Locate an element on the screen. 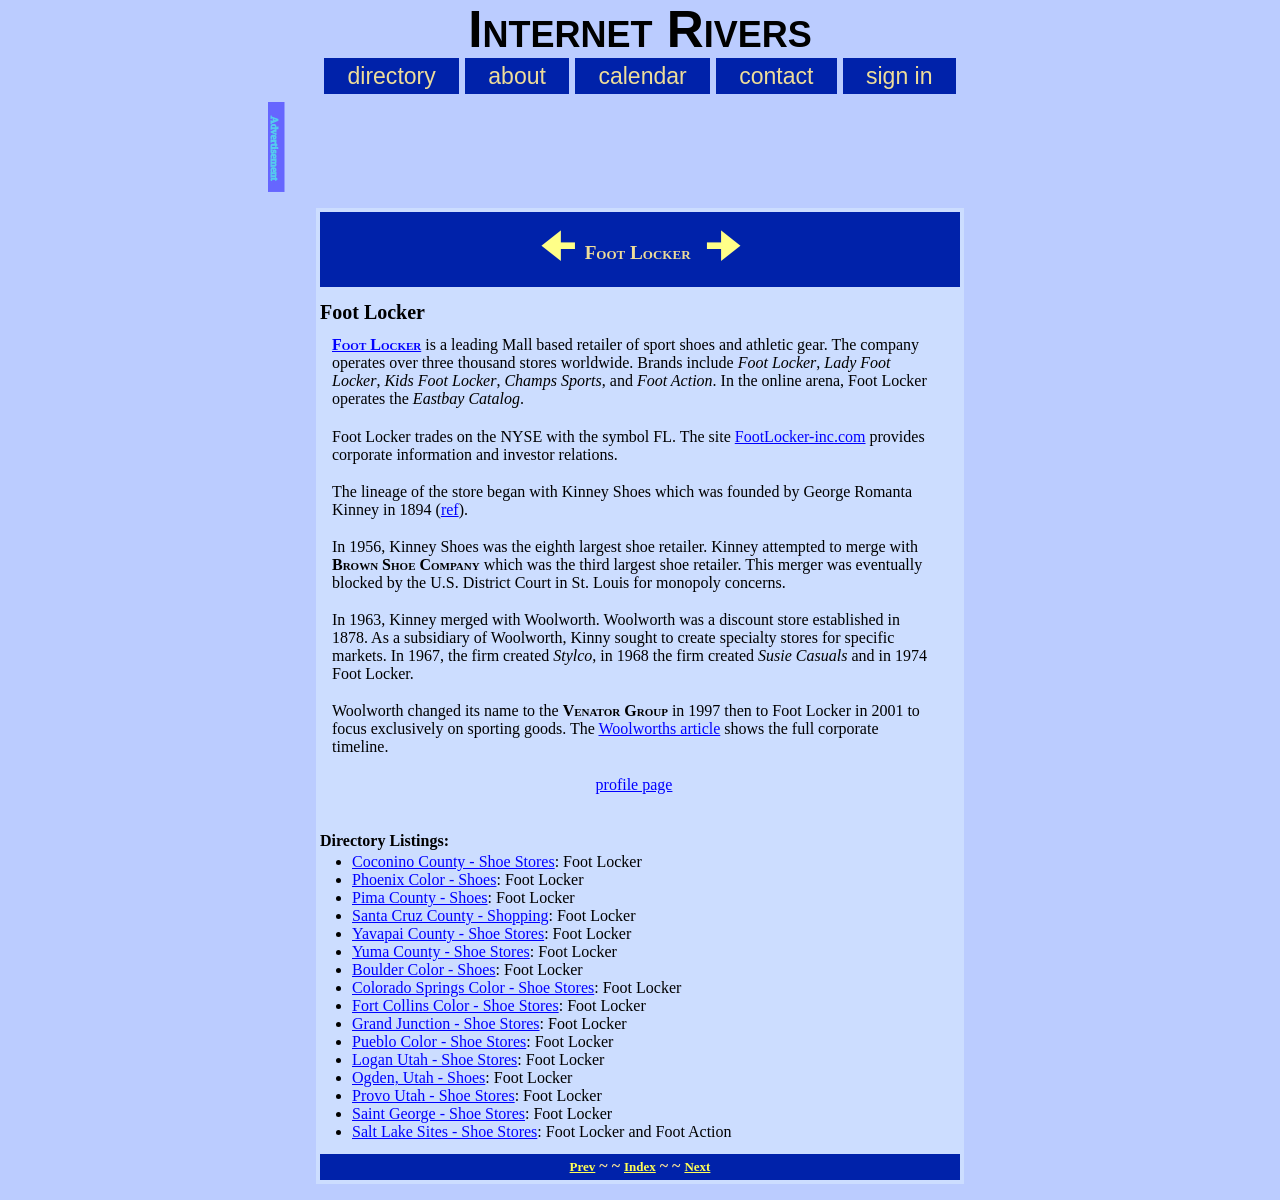  contact is located at coordinates (776, 76).